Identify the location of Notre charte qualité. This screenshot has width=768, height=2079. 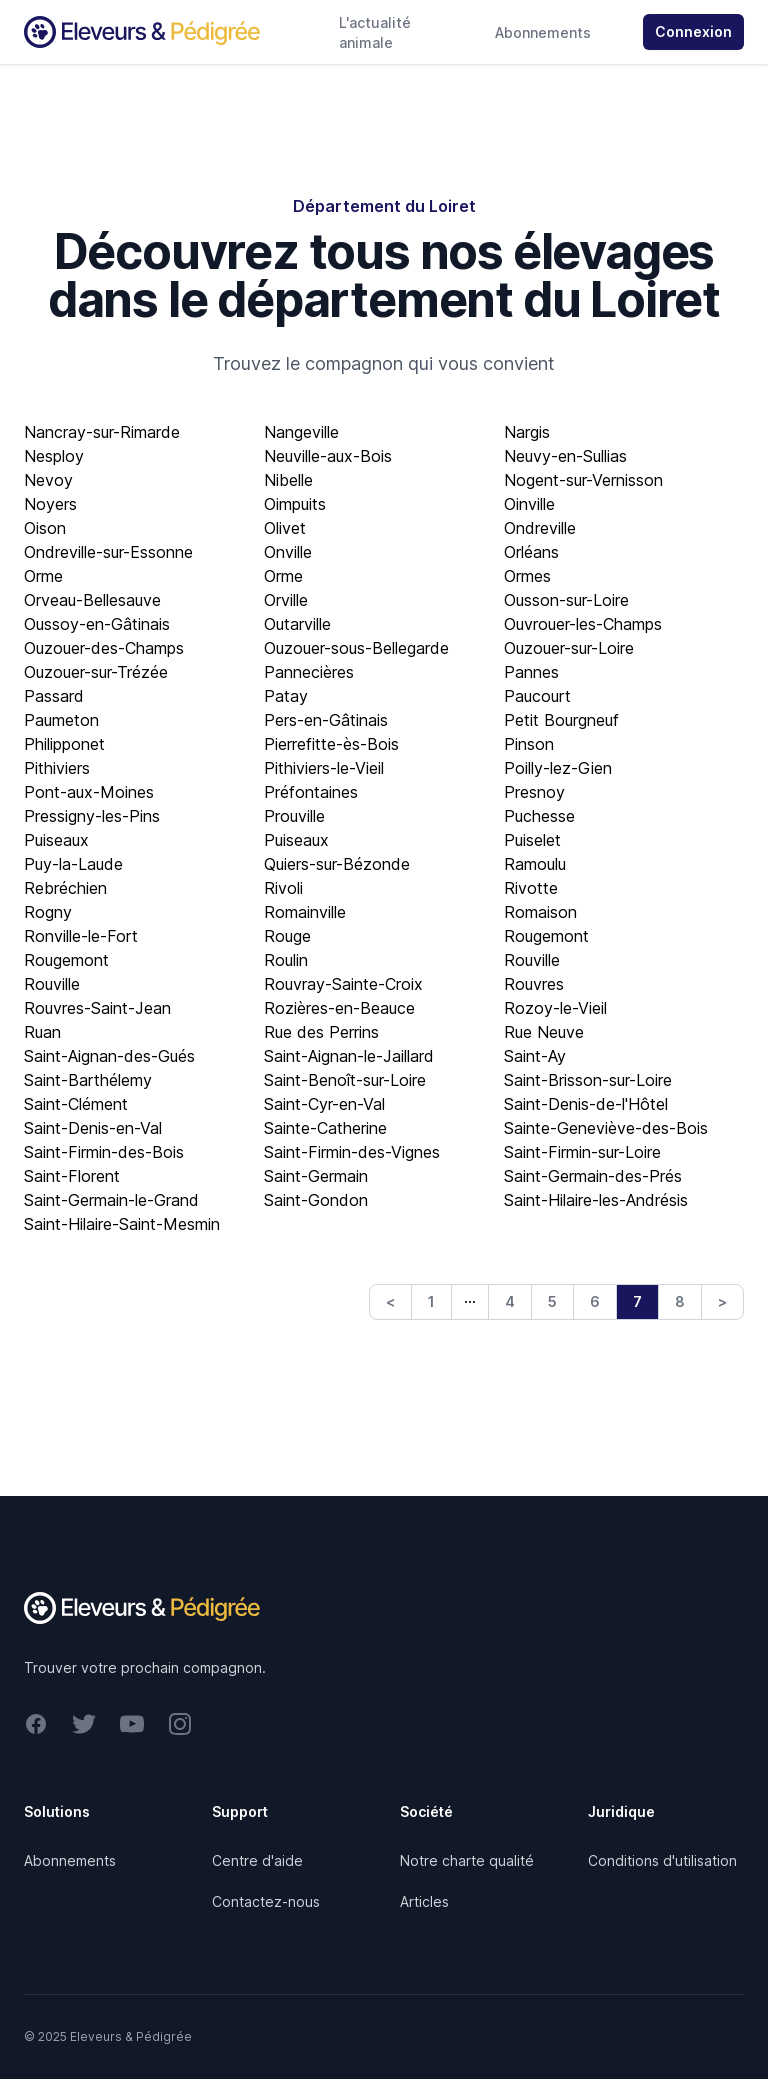
(467, 1860).